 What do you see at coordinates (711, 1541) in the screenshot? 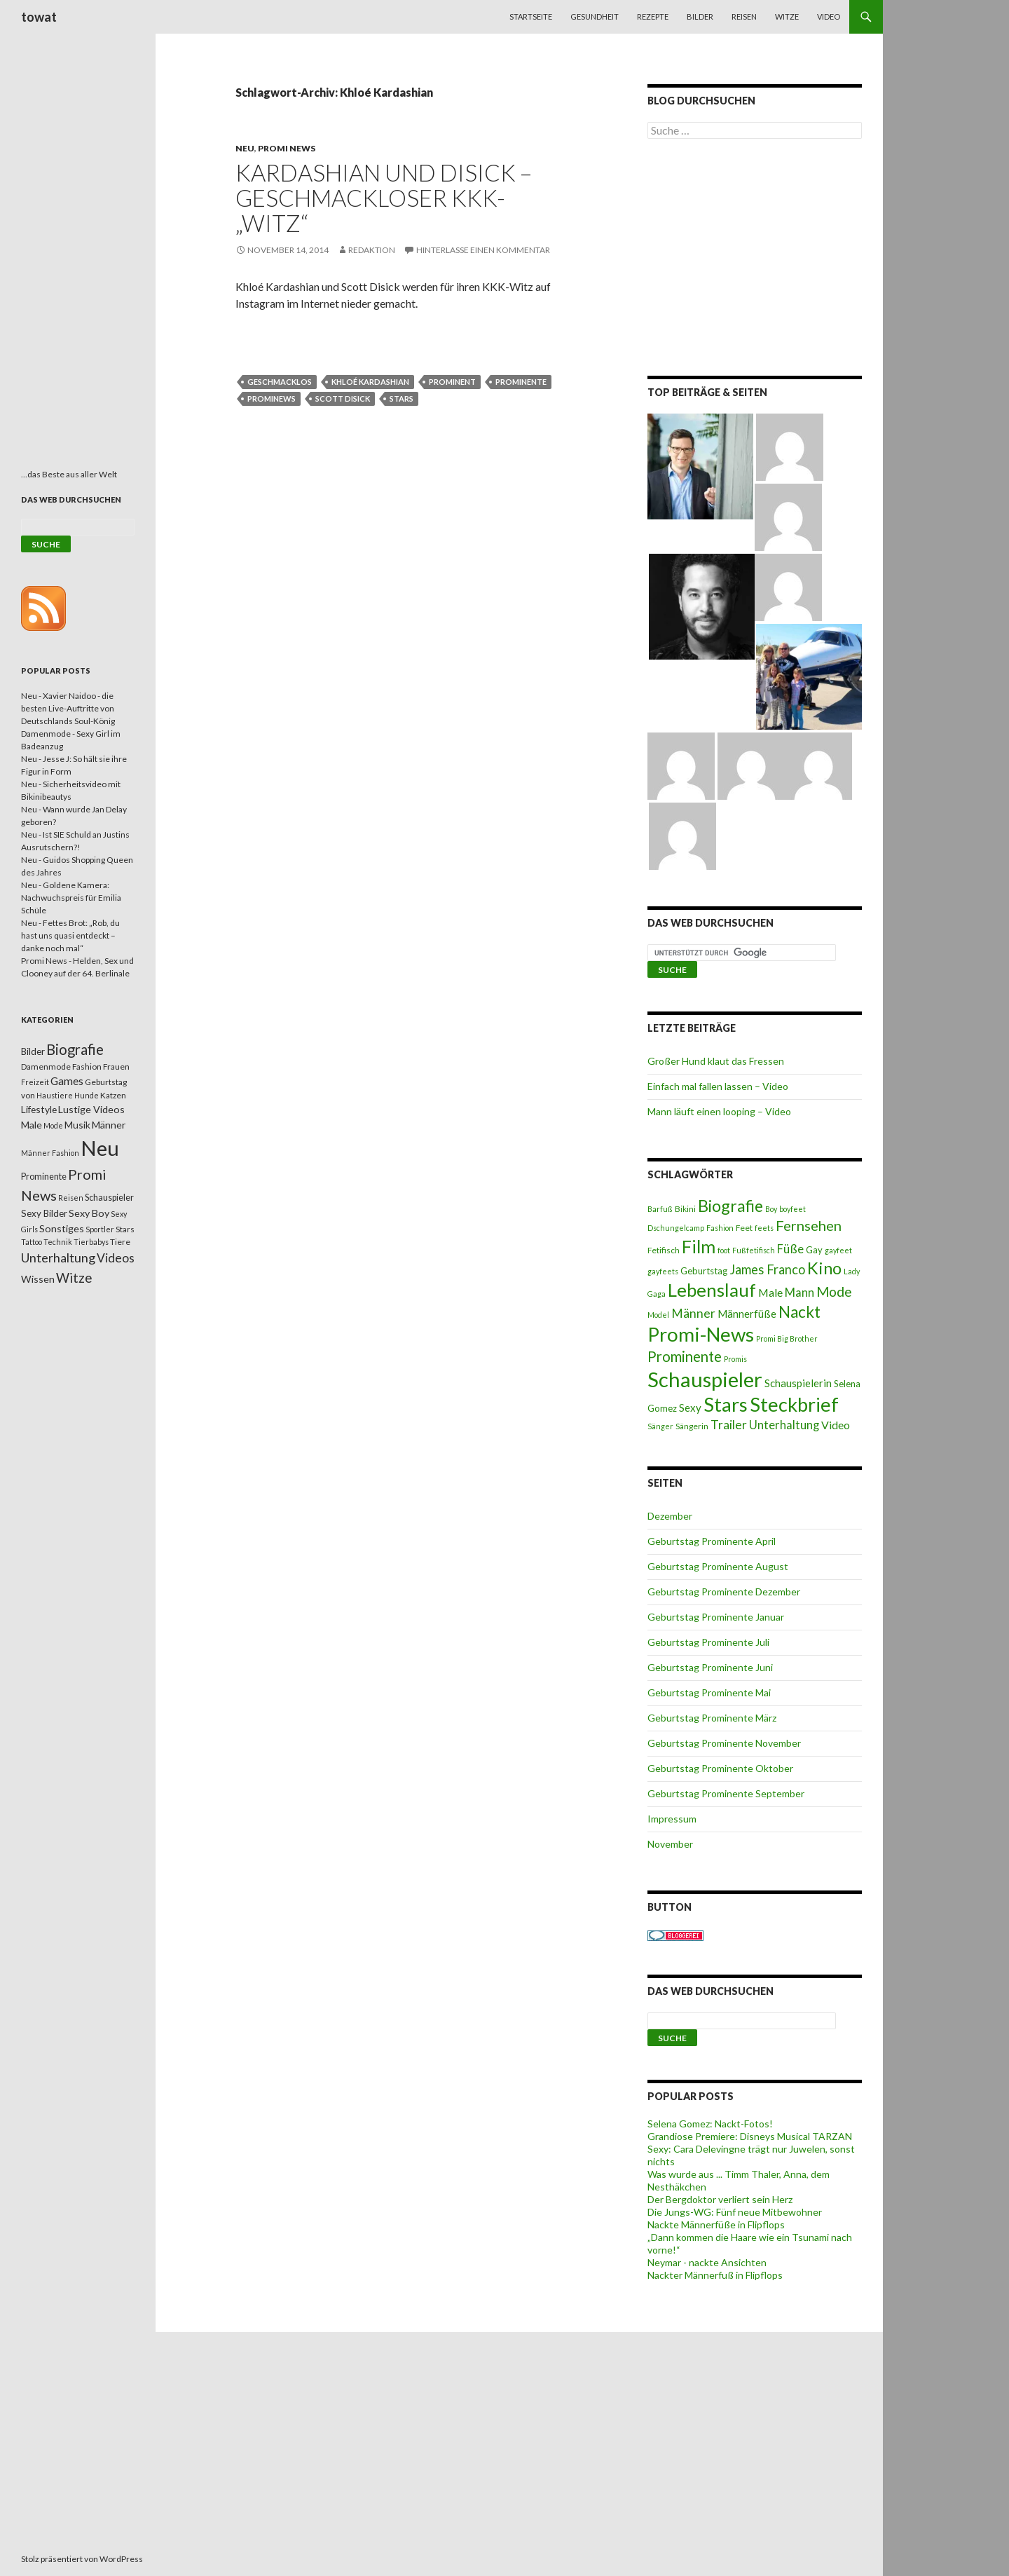
I see `Geburtstag Prominente April` at bounding box center [711, 1541].